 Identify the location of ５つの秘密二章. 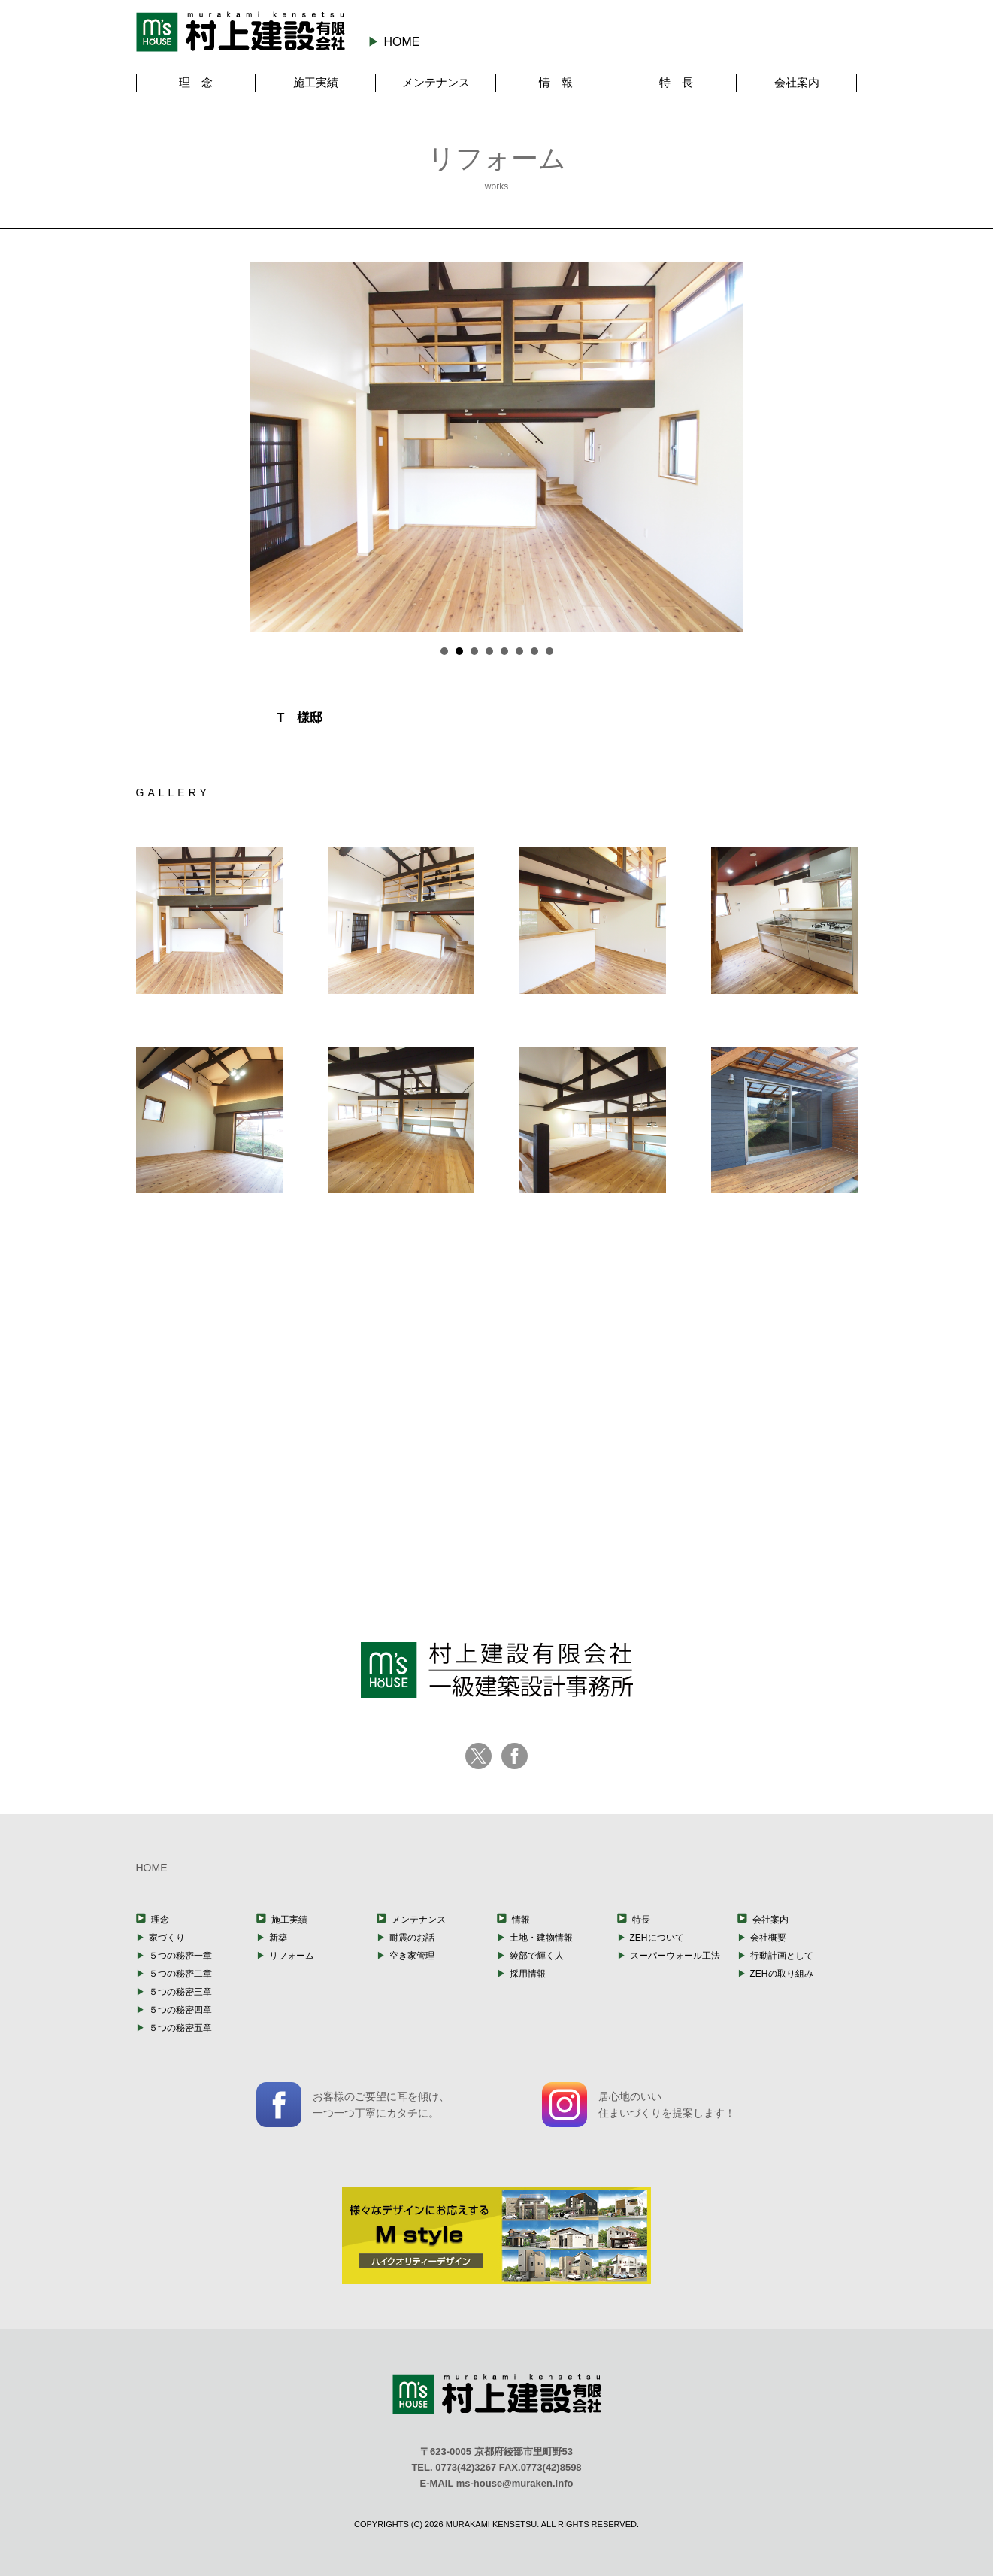
(180, 1973).